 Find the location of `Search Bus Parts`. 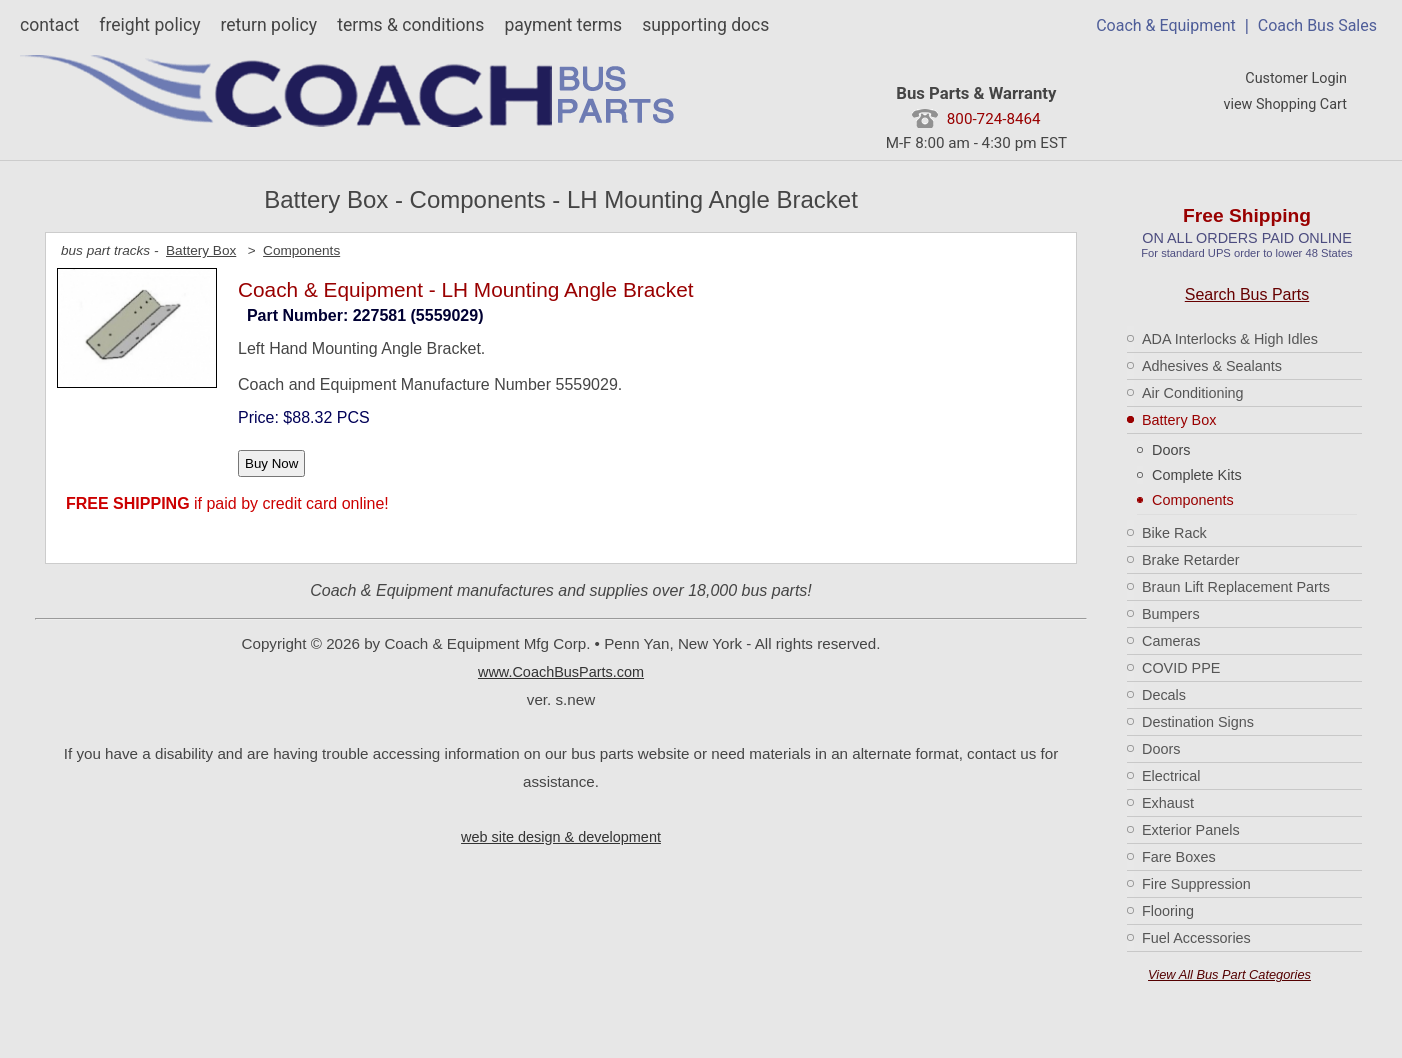

Search Bus Parts is located at coordinates (1247, 294).